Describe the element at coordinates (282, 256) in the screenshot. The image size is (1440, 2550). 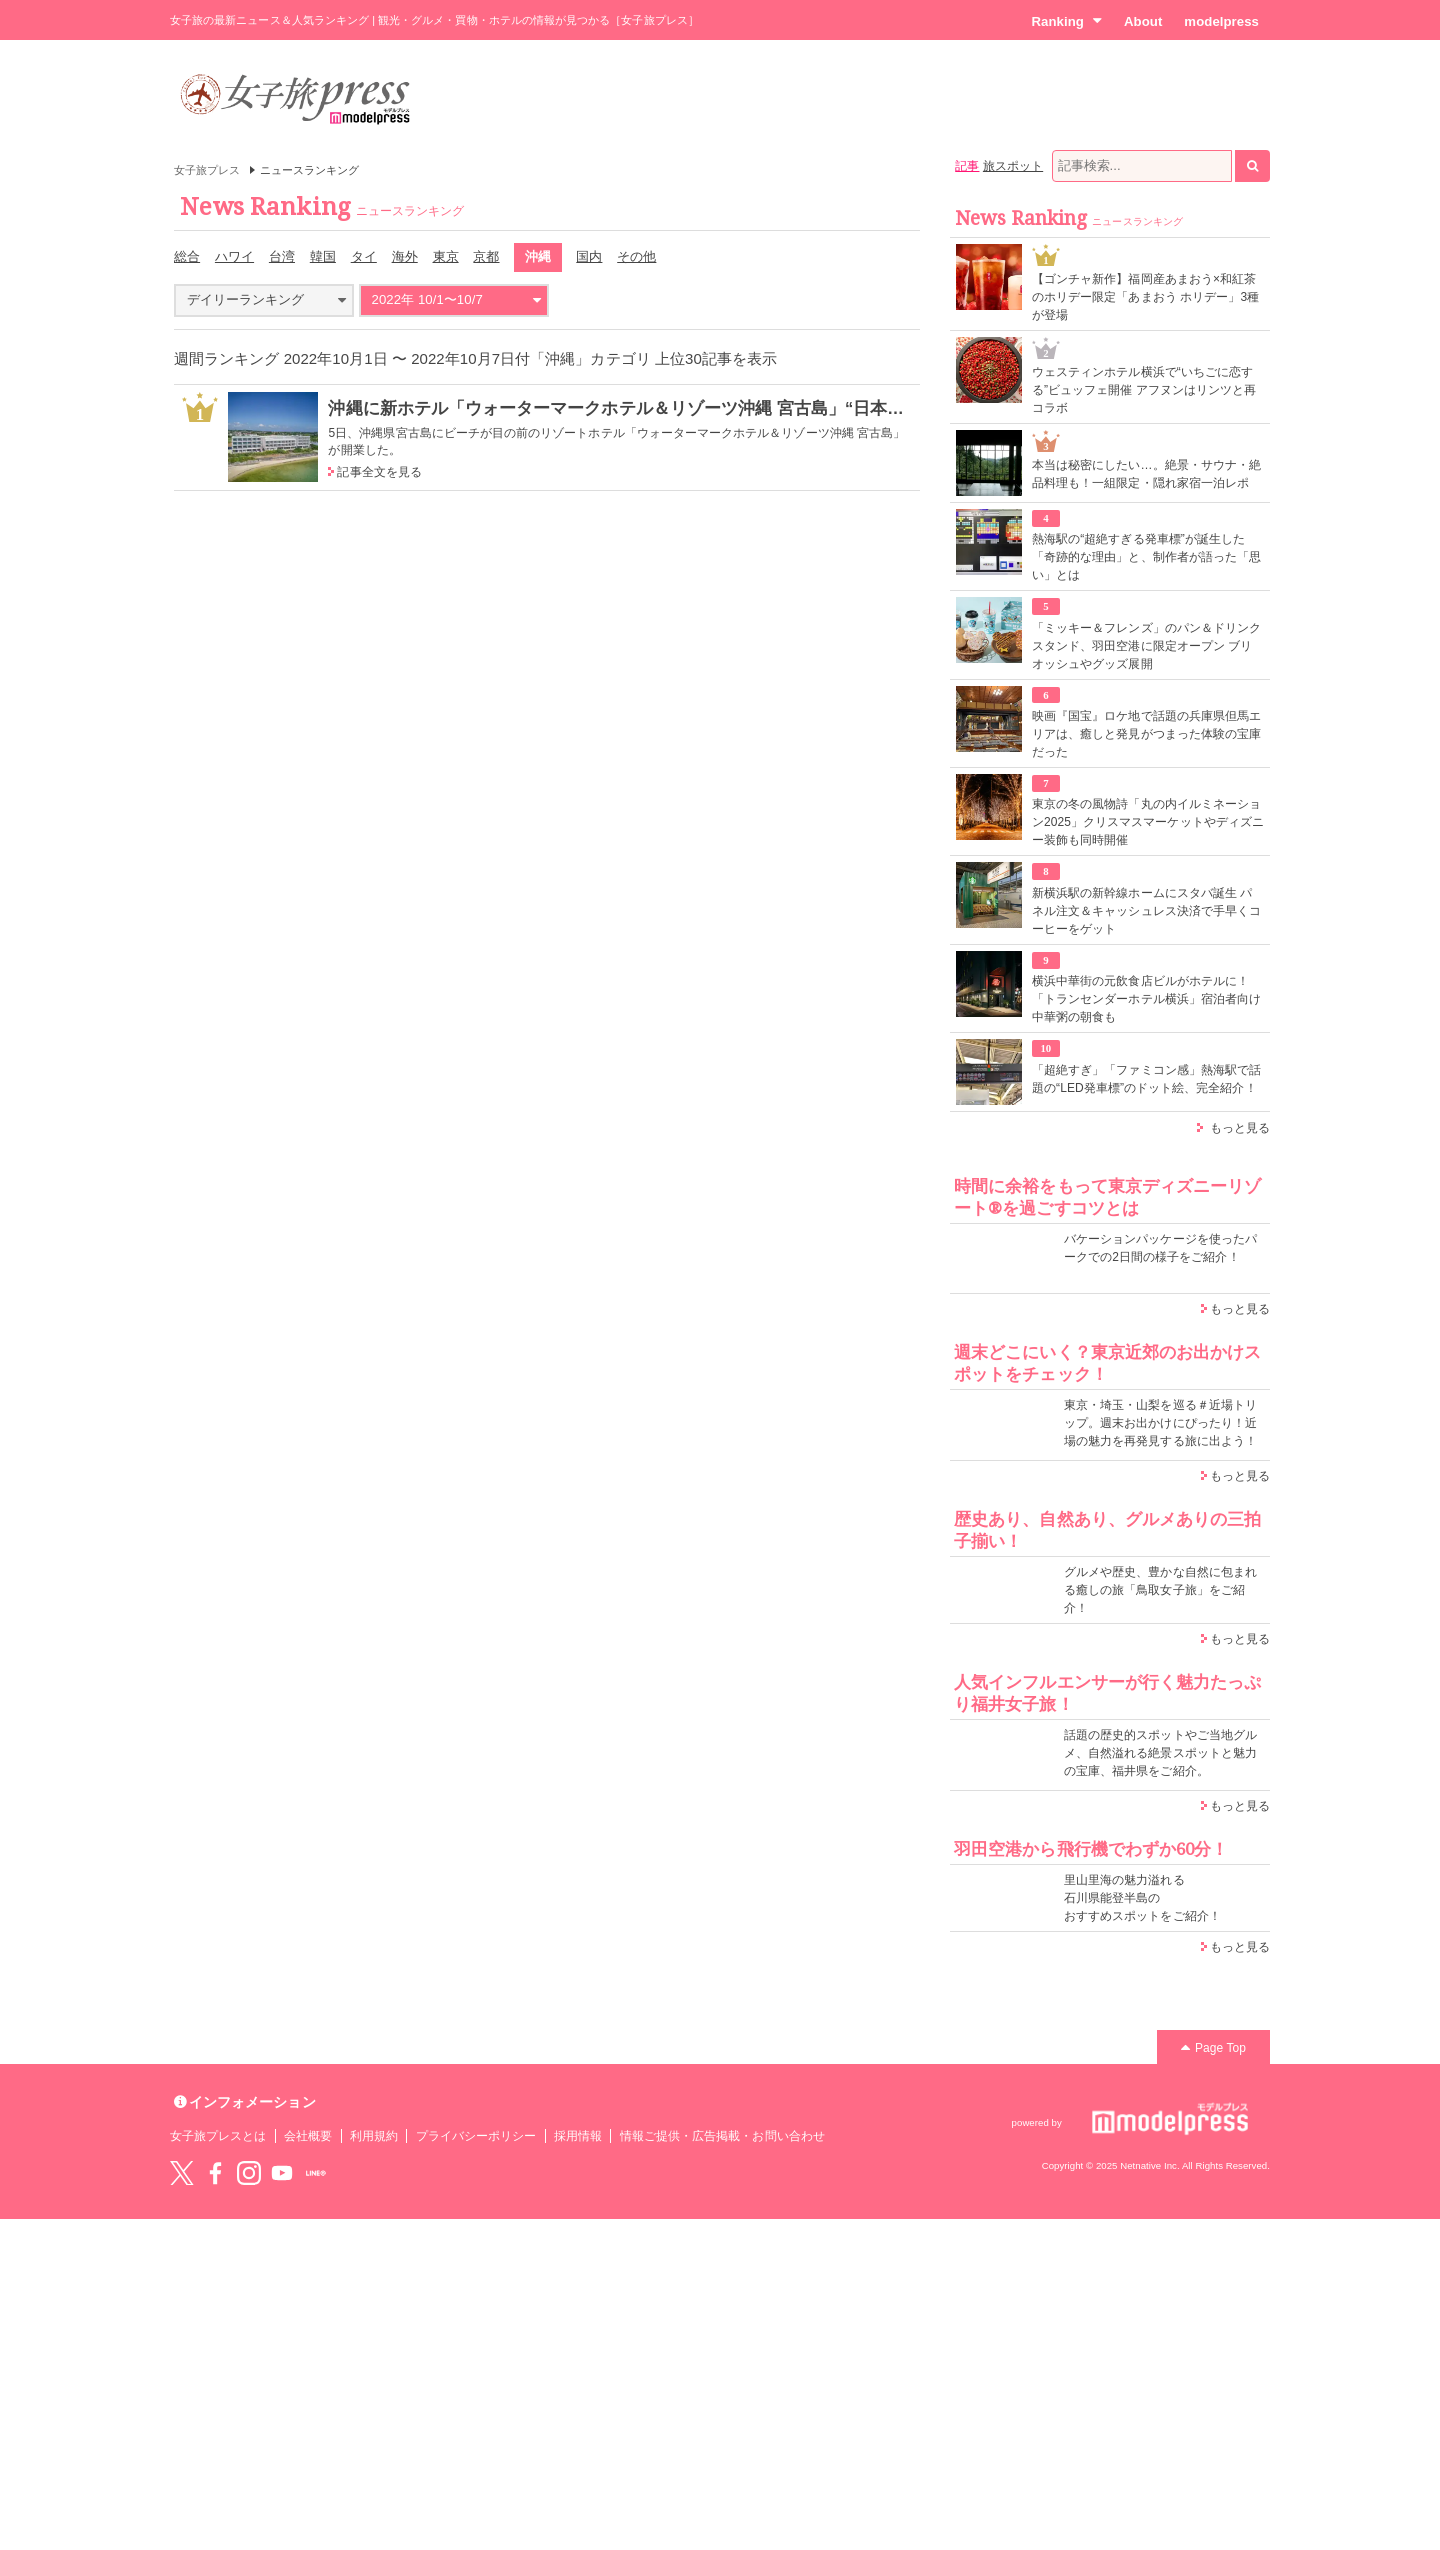
I see `台湾` at that location.